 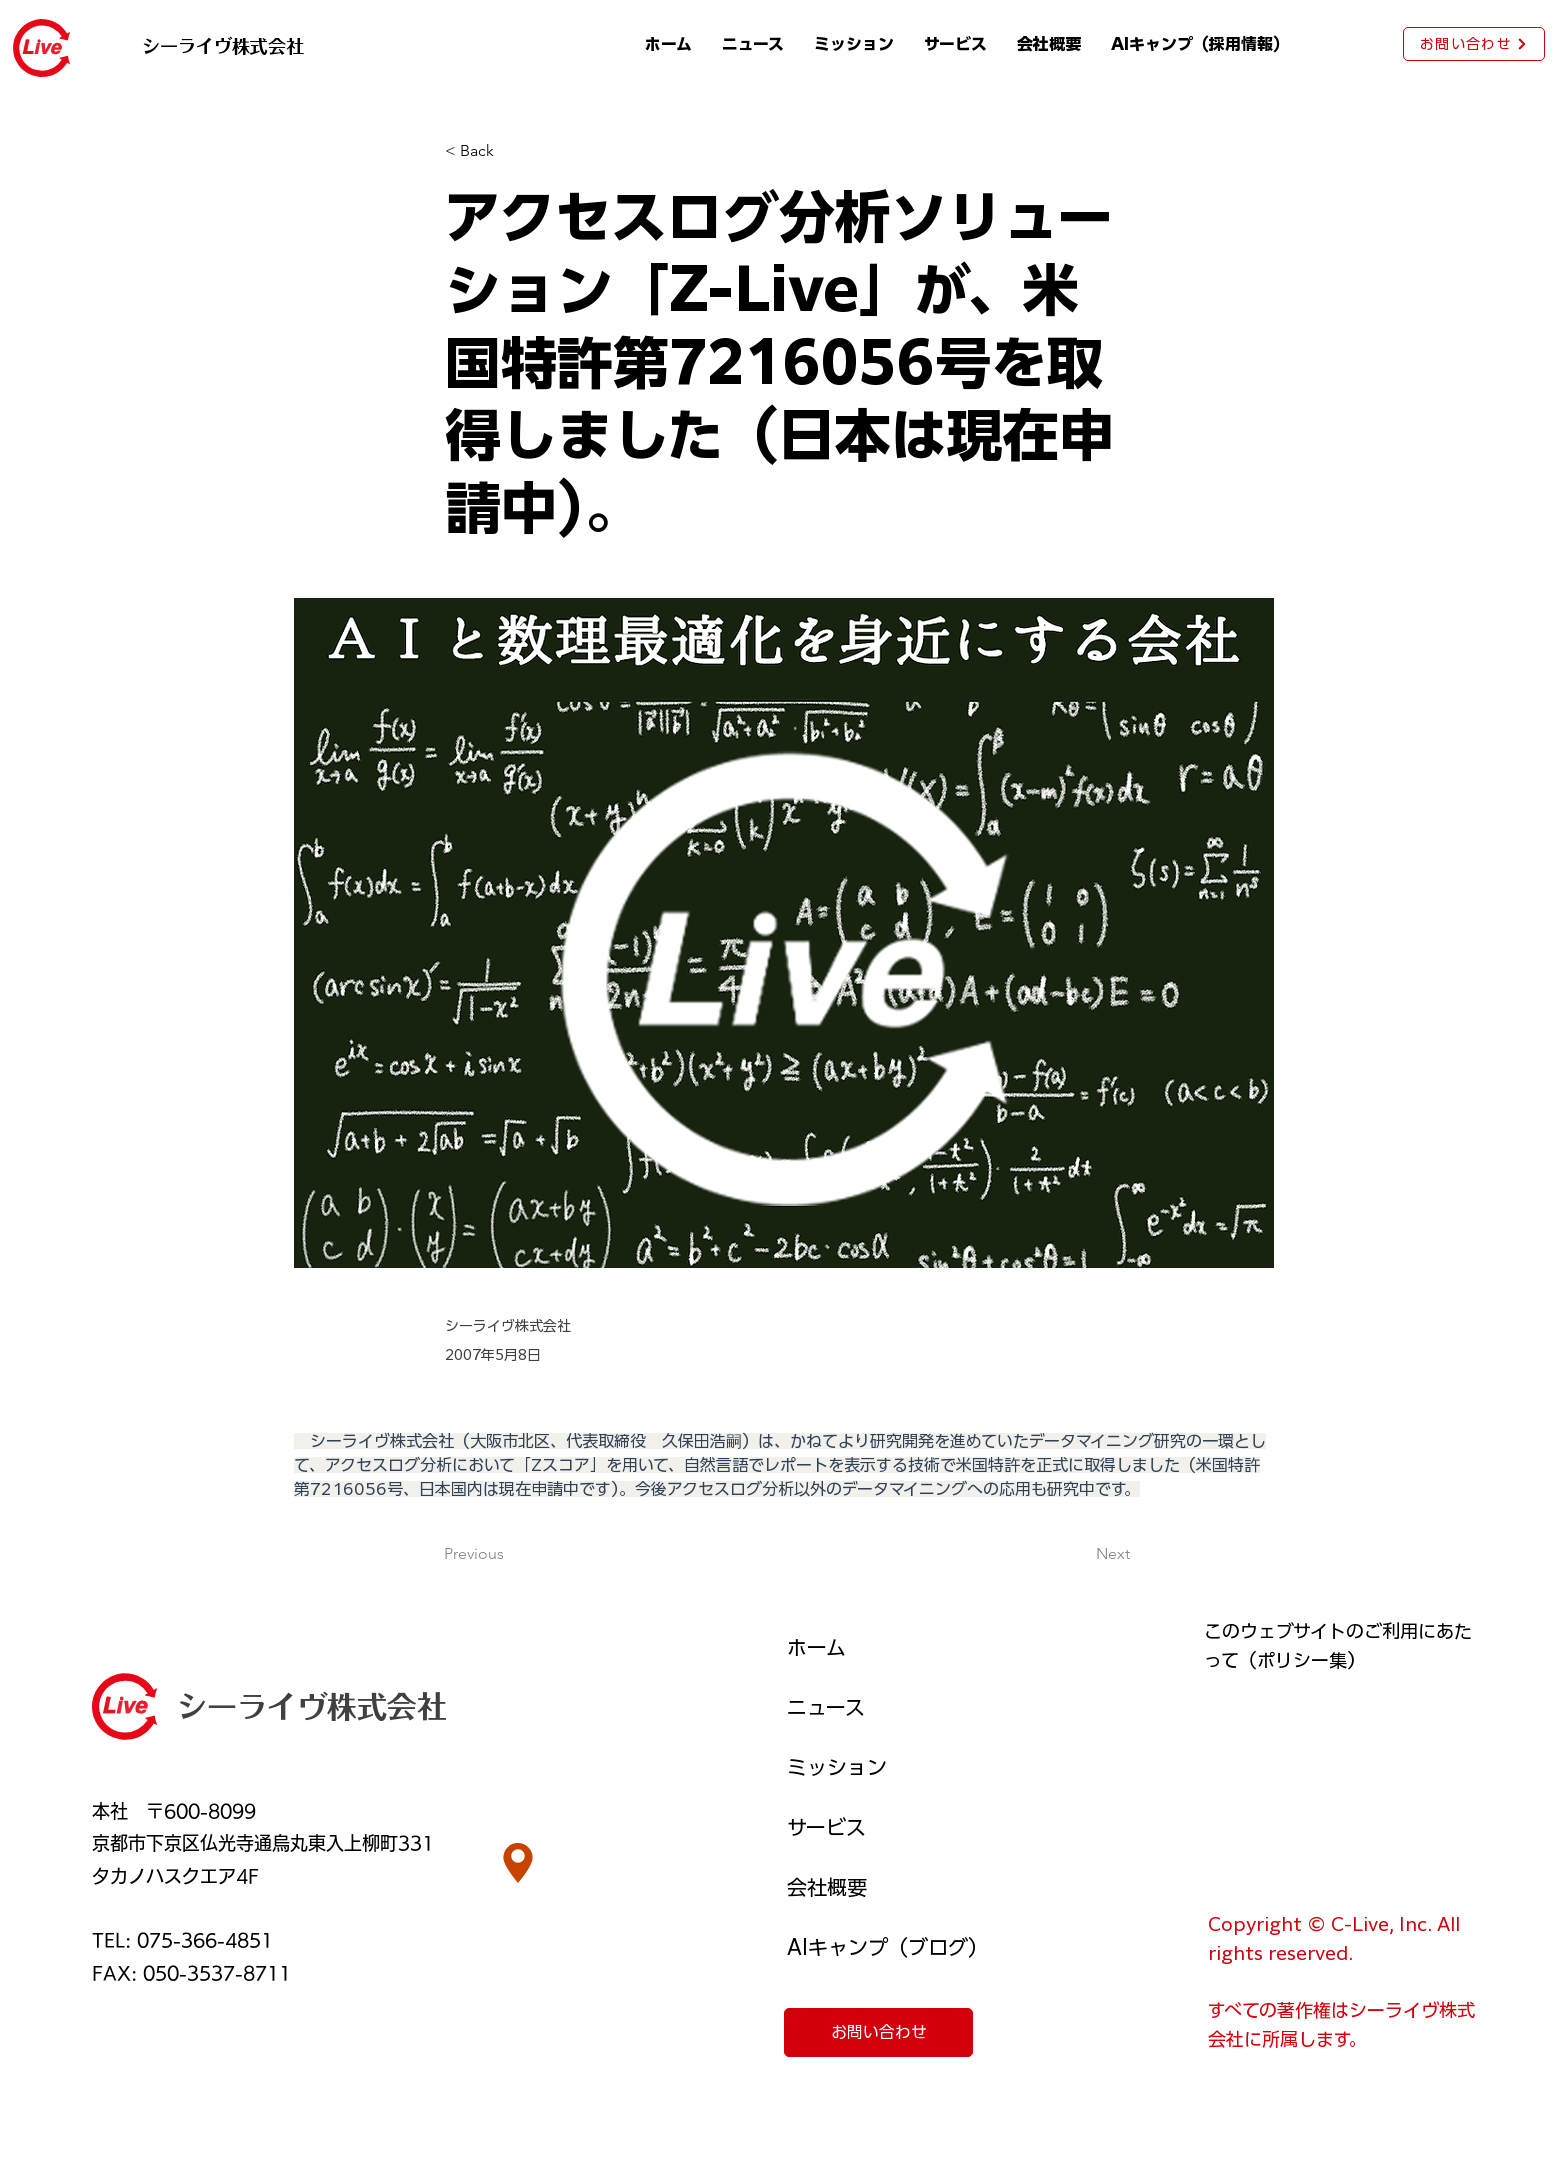 I want to click on [Location], so click(x=518, y=1863).